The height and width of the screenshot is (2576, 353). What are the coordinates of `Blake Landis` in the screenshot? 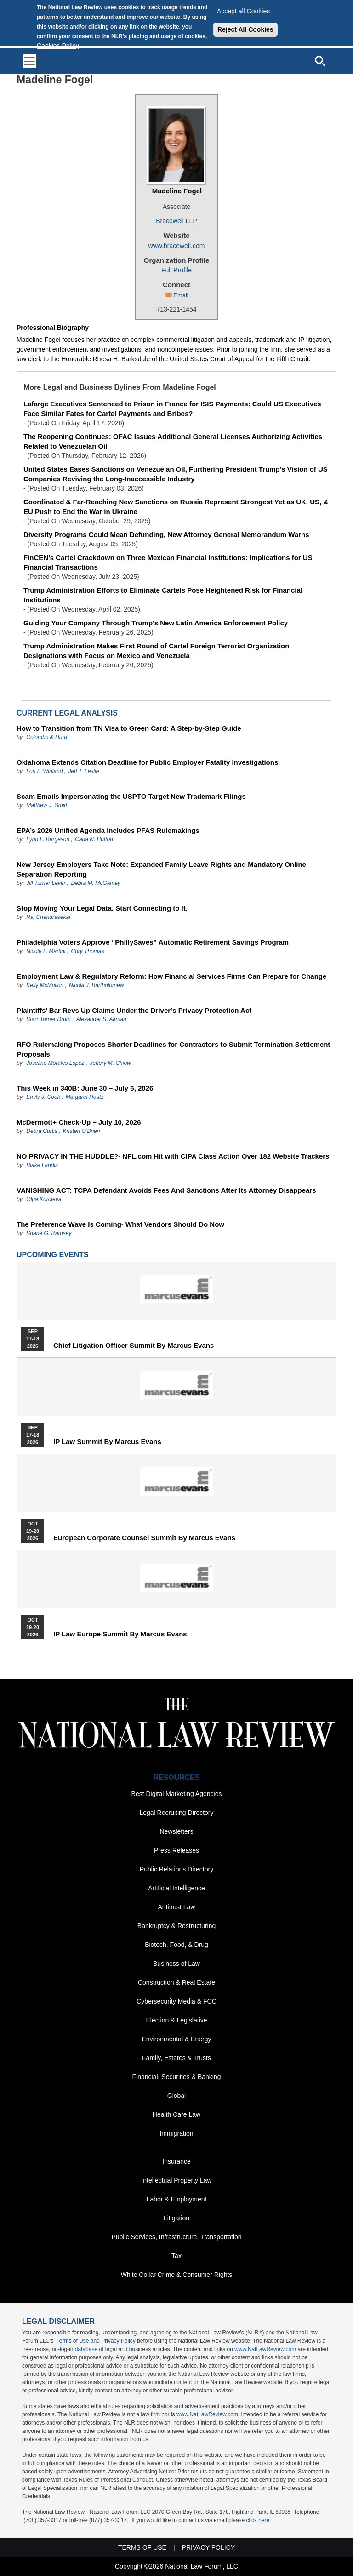 It's located at (42, 1165).